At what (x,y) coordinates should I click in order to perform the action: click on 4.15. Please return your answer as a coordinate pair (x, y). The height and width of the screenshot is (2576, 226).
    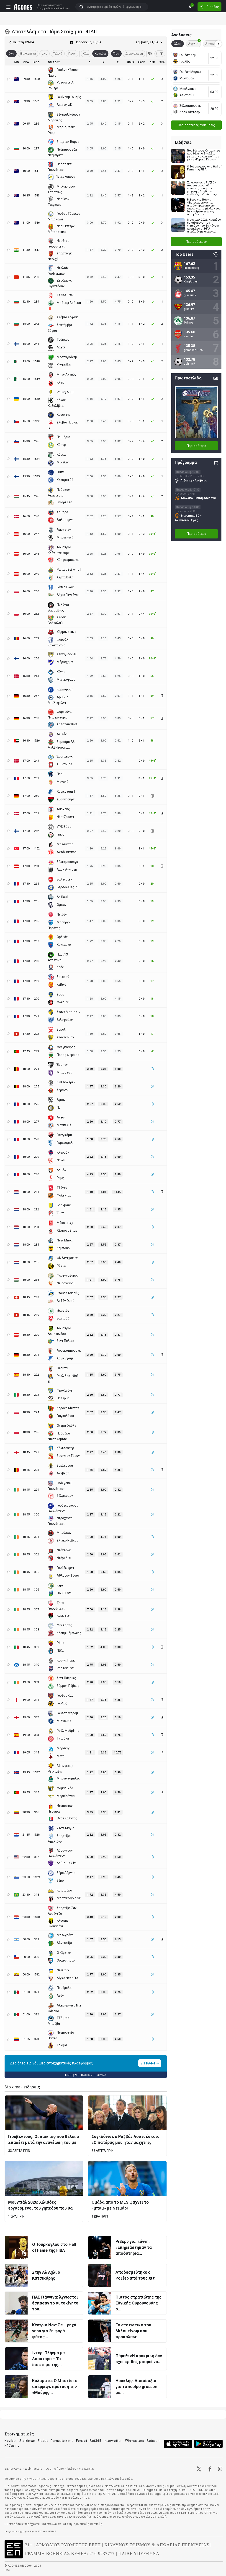
    Looking at the image, I should click on (90, 1174).